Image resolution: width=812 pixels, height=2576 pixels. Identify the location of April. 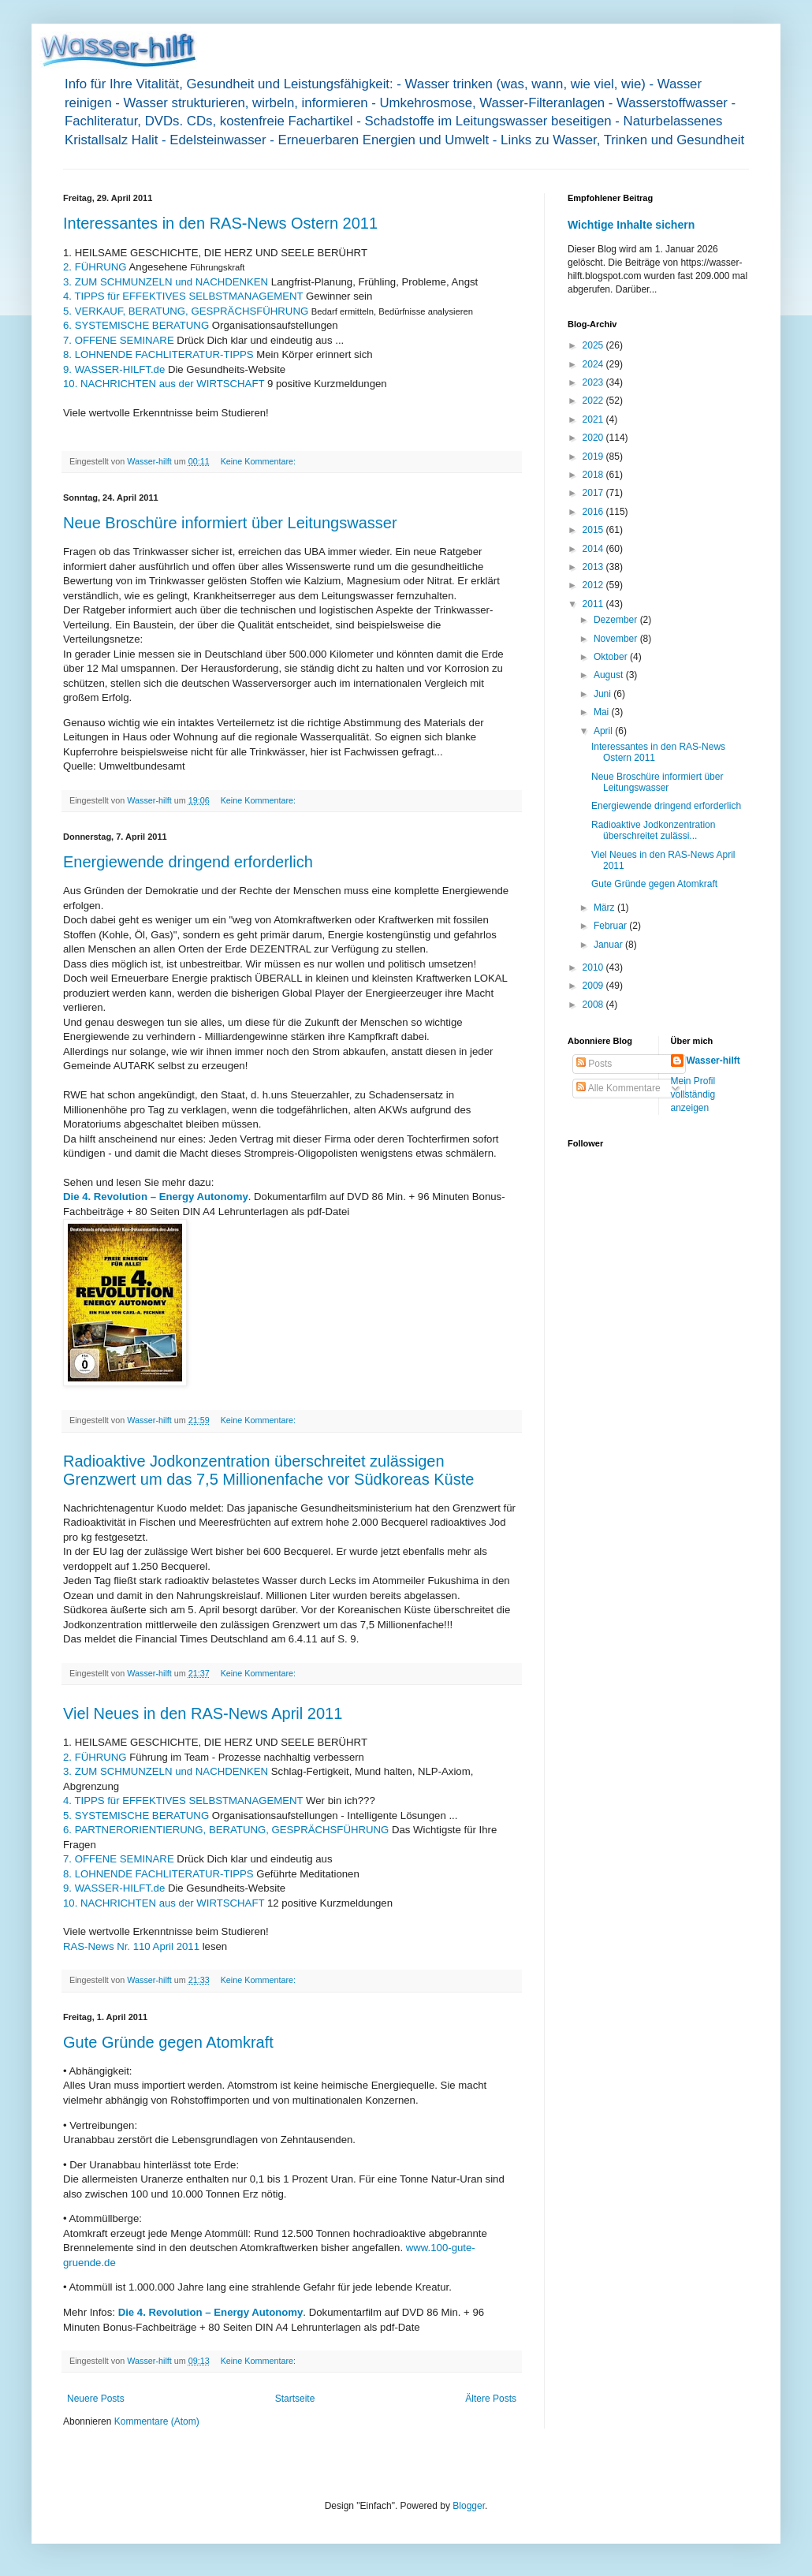
(604, 730).